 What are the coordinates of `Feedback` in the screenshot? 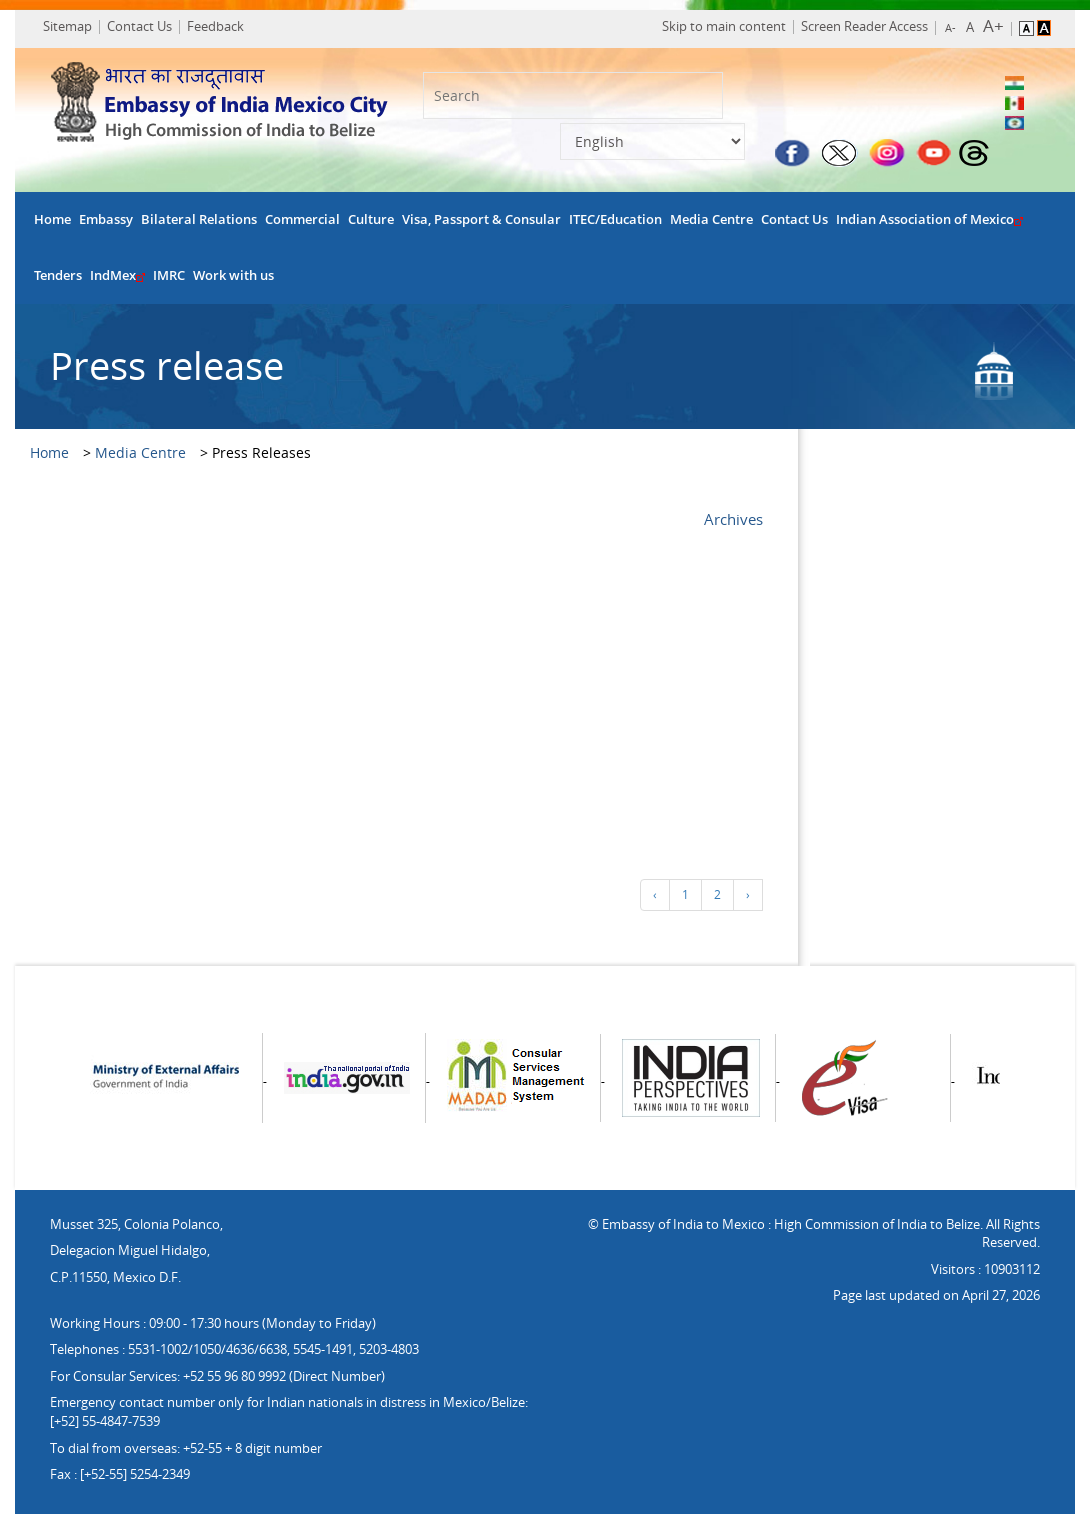 It's located at (222, 29).